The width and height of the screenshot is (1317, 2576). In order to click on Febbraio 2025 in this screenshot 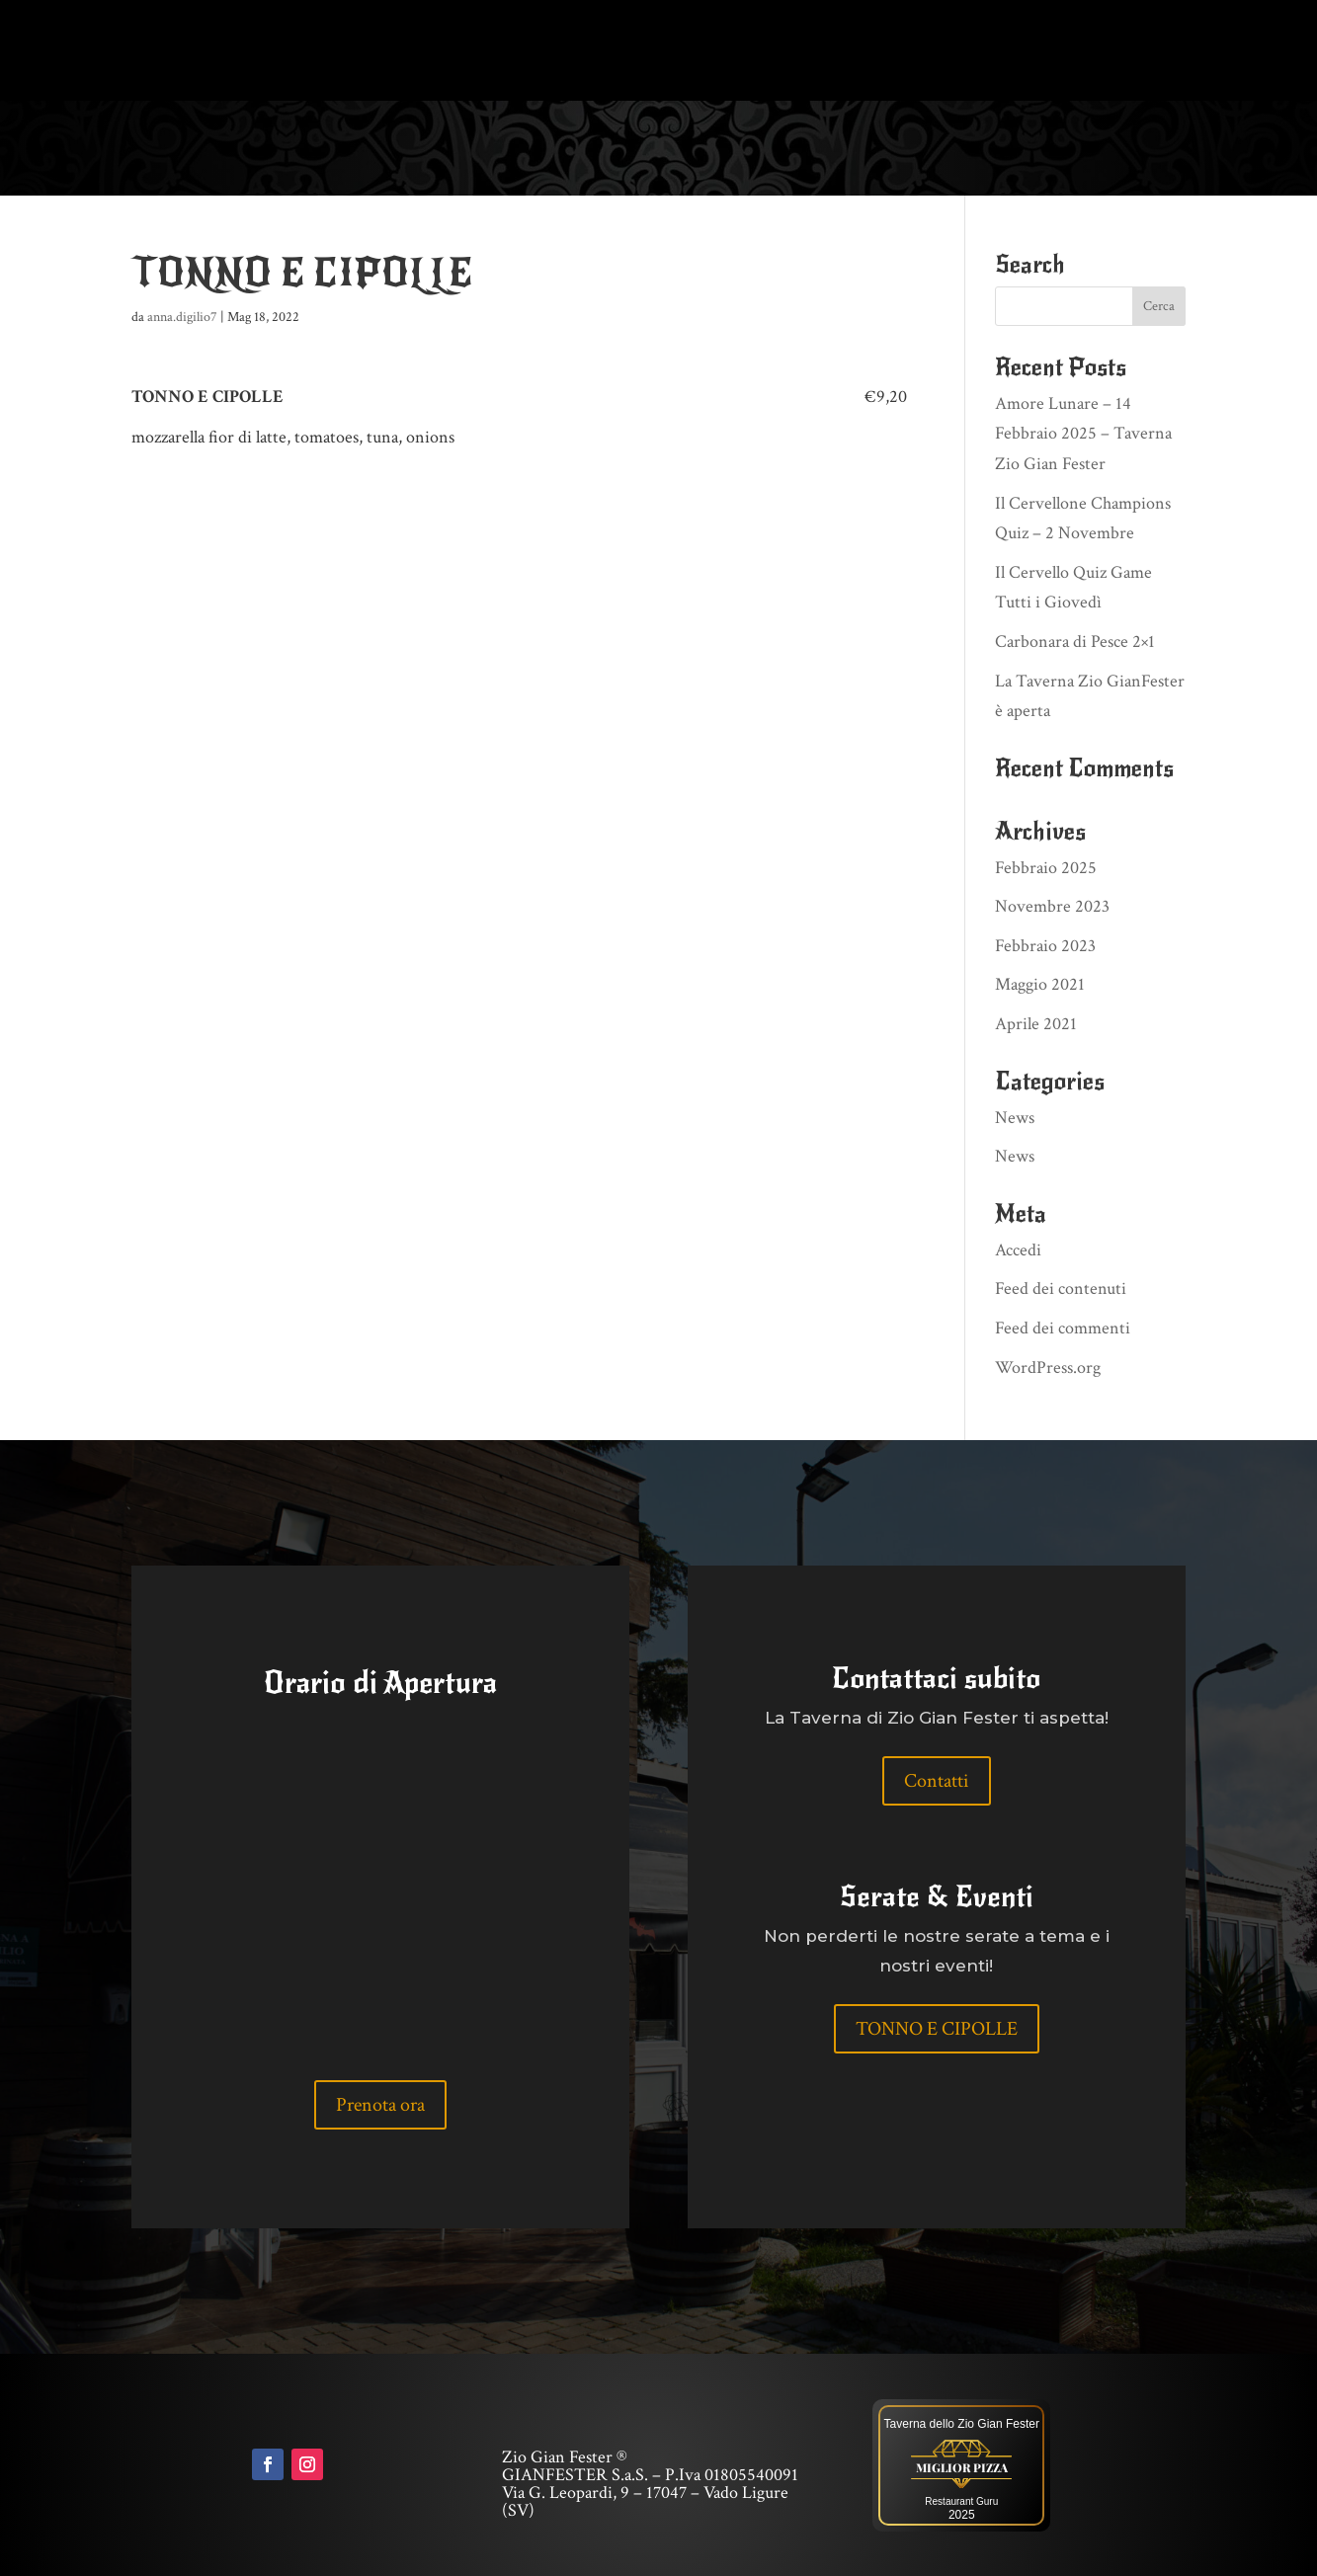, I will do `click(1046, 865)`.